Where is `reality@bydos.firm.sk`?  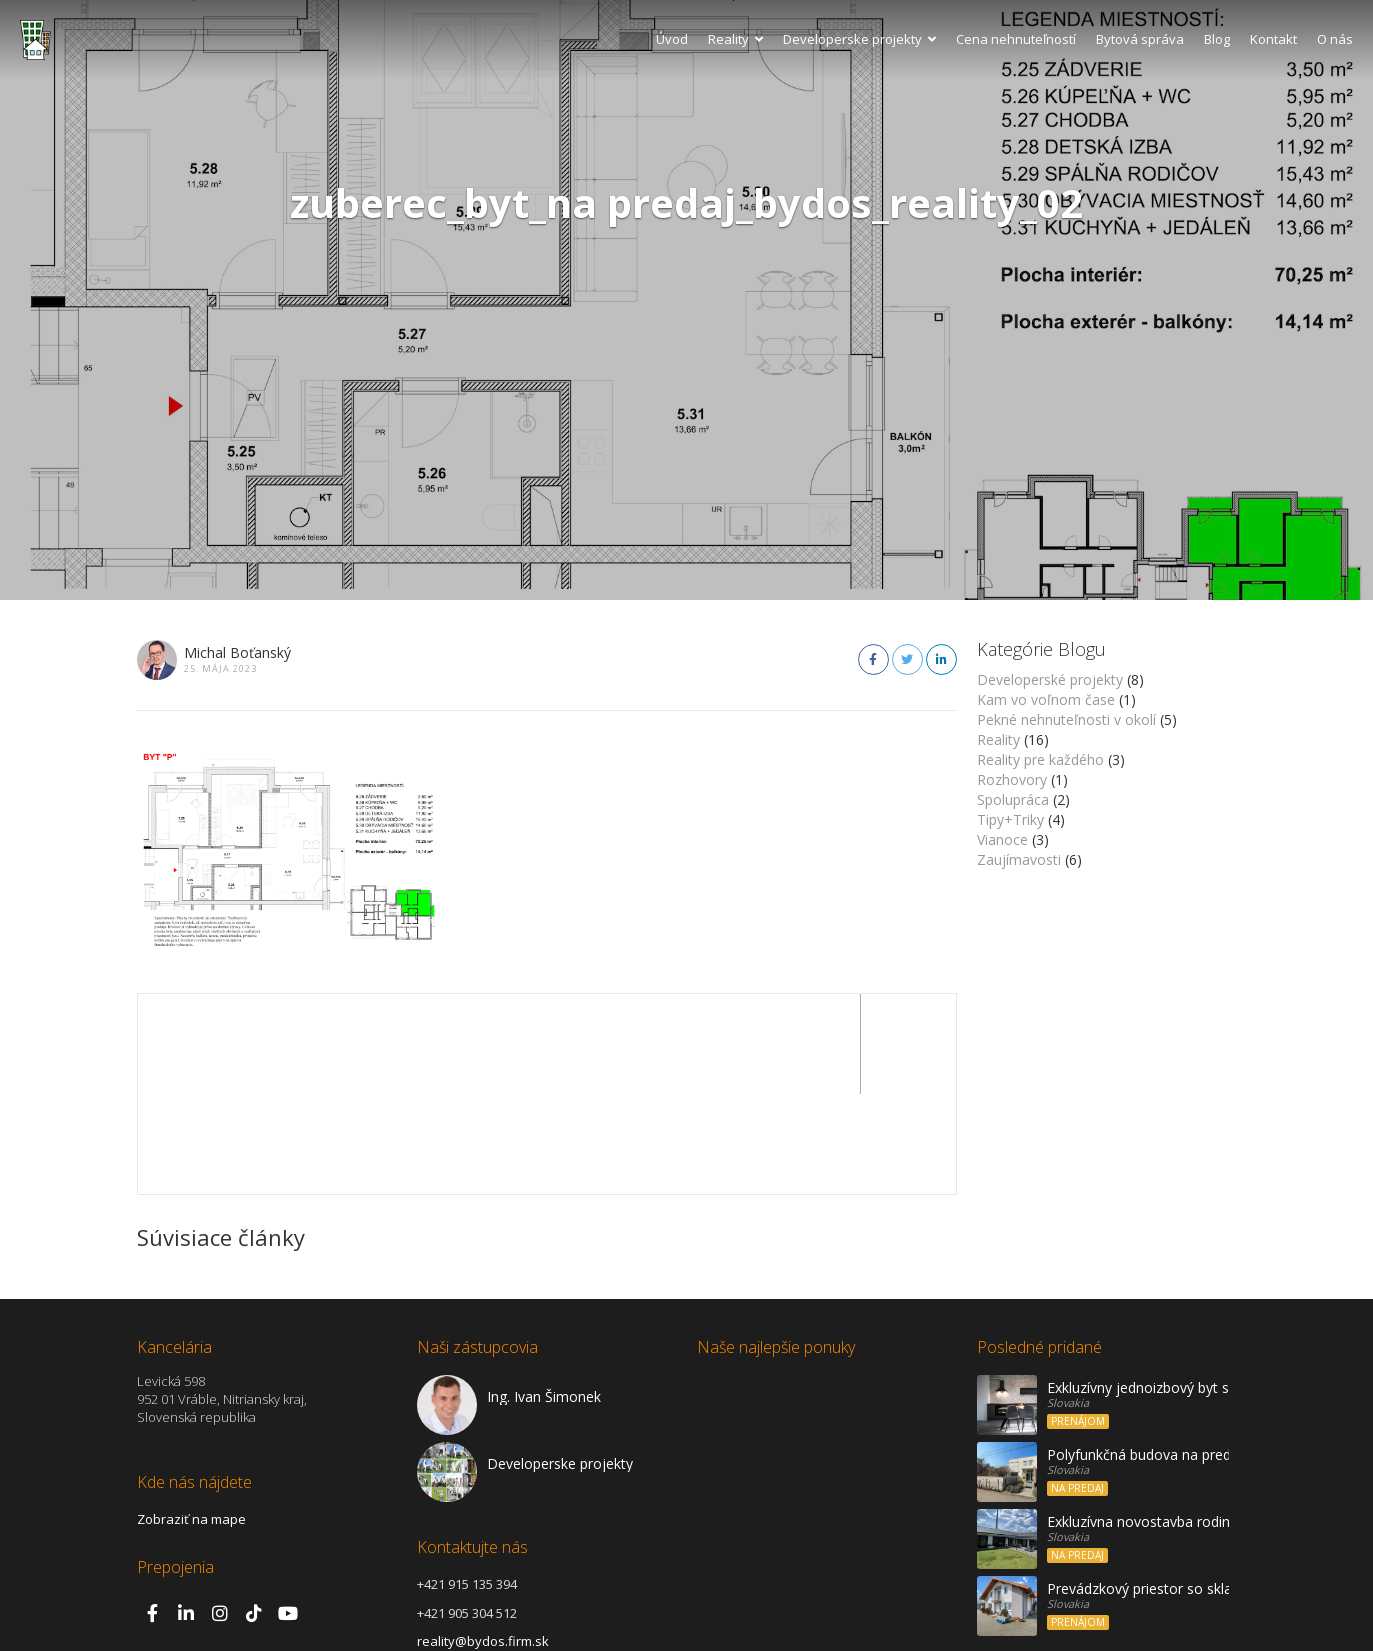 reality@bydos.firm.sk is located at coordinates (483, 1541).